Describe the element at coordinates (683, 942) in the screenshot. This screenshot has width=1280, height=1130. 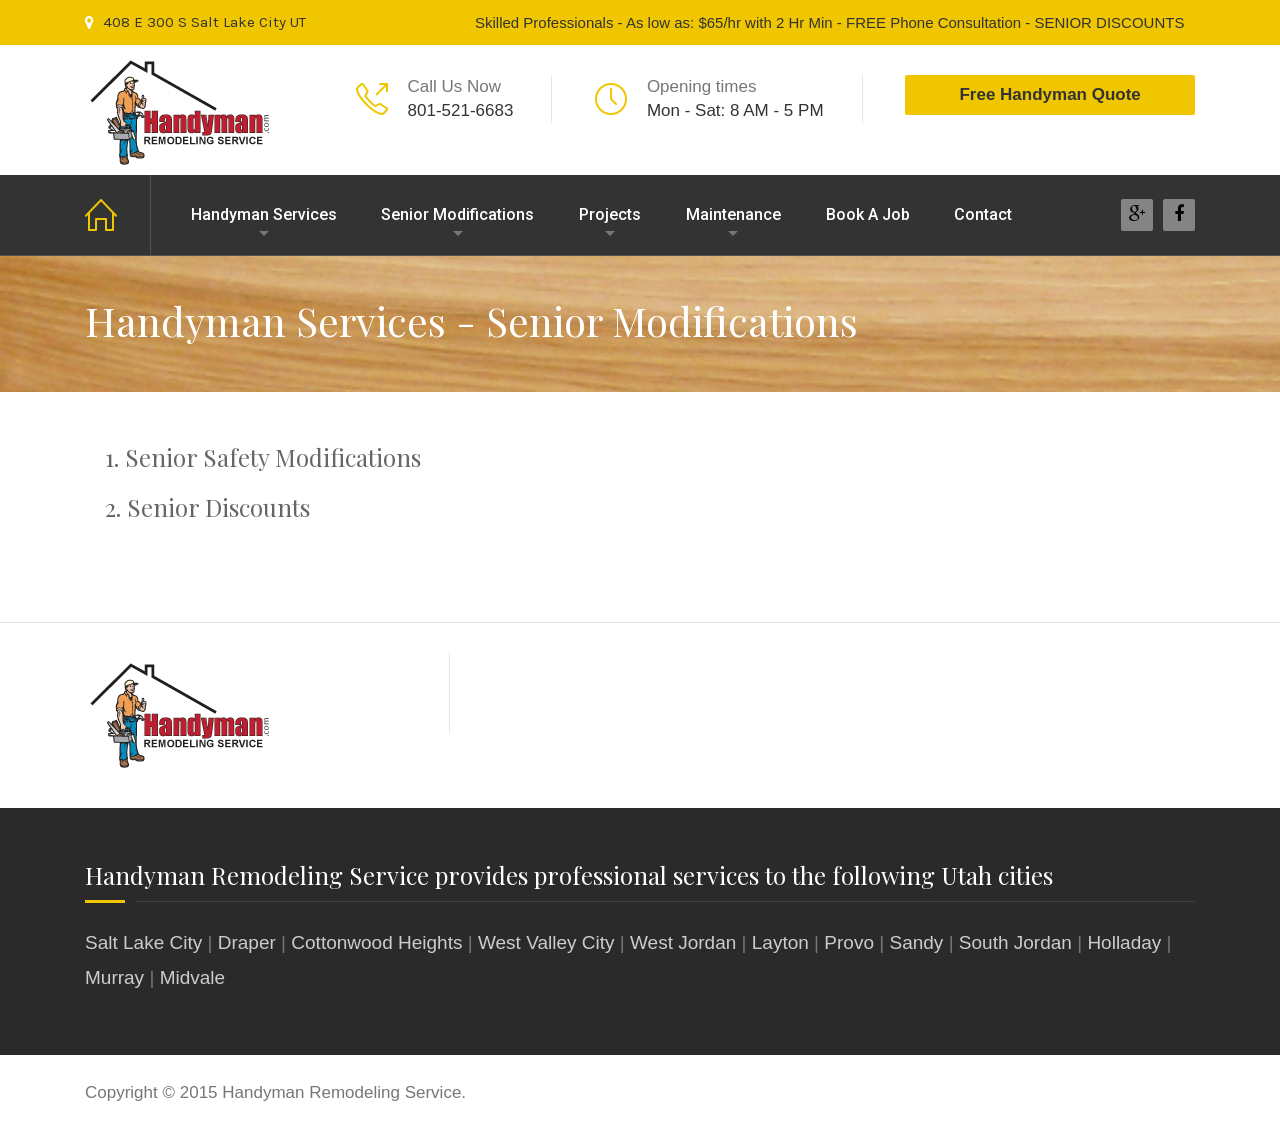
I see `West Jordan` at that location.